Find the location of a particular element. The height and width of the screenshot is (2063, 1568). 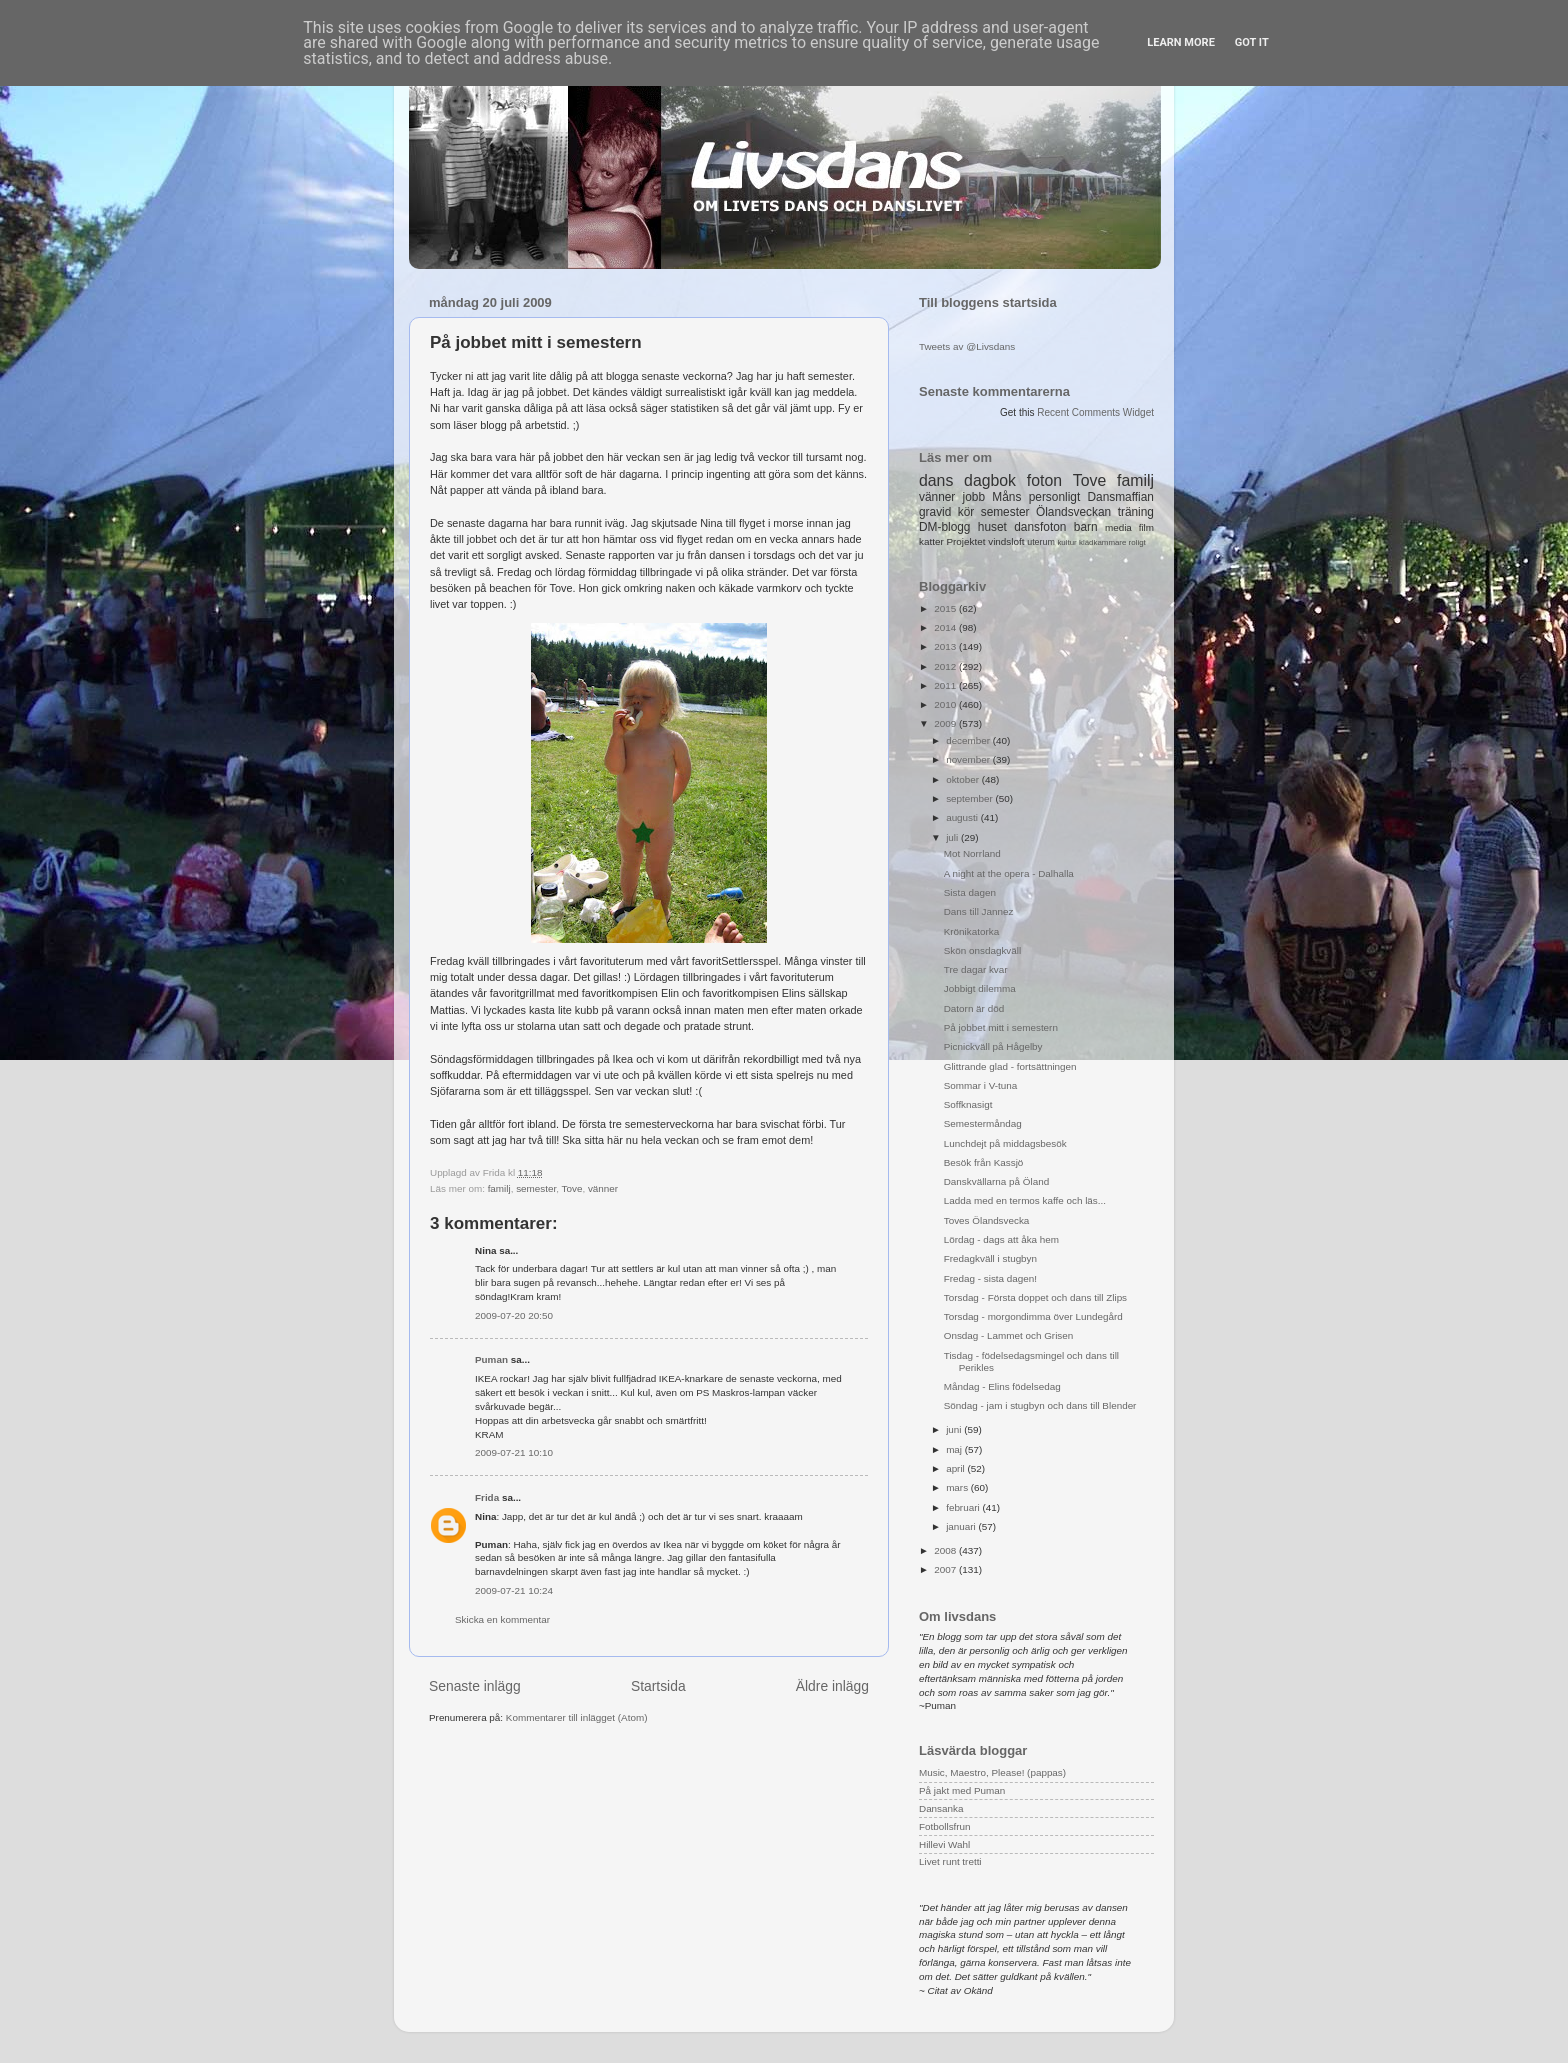

april is located at coordinates (956, 1468).